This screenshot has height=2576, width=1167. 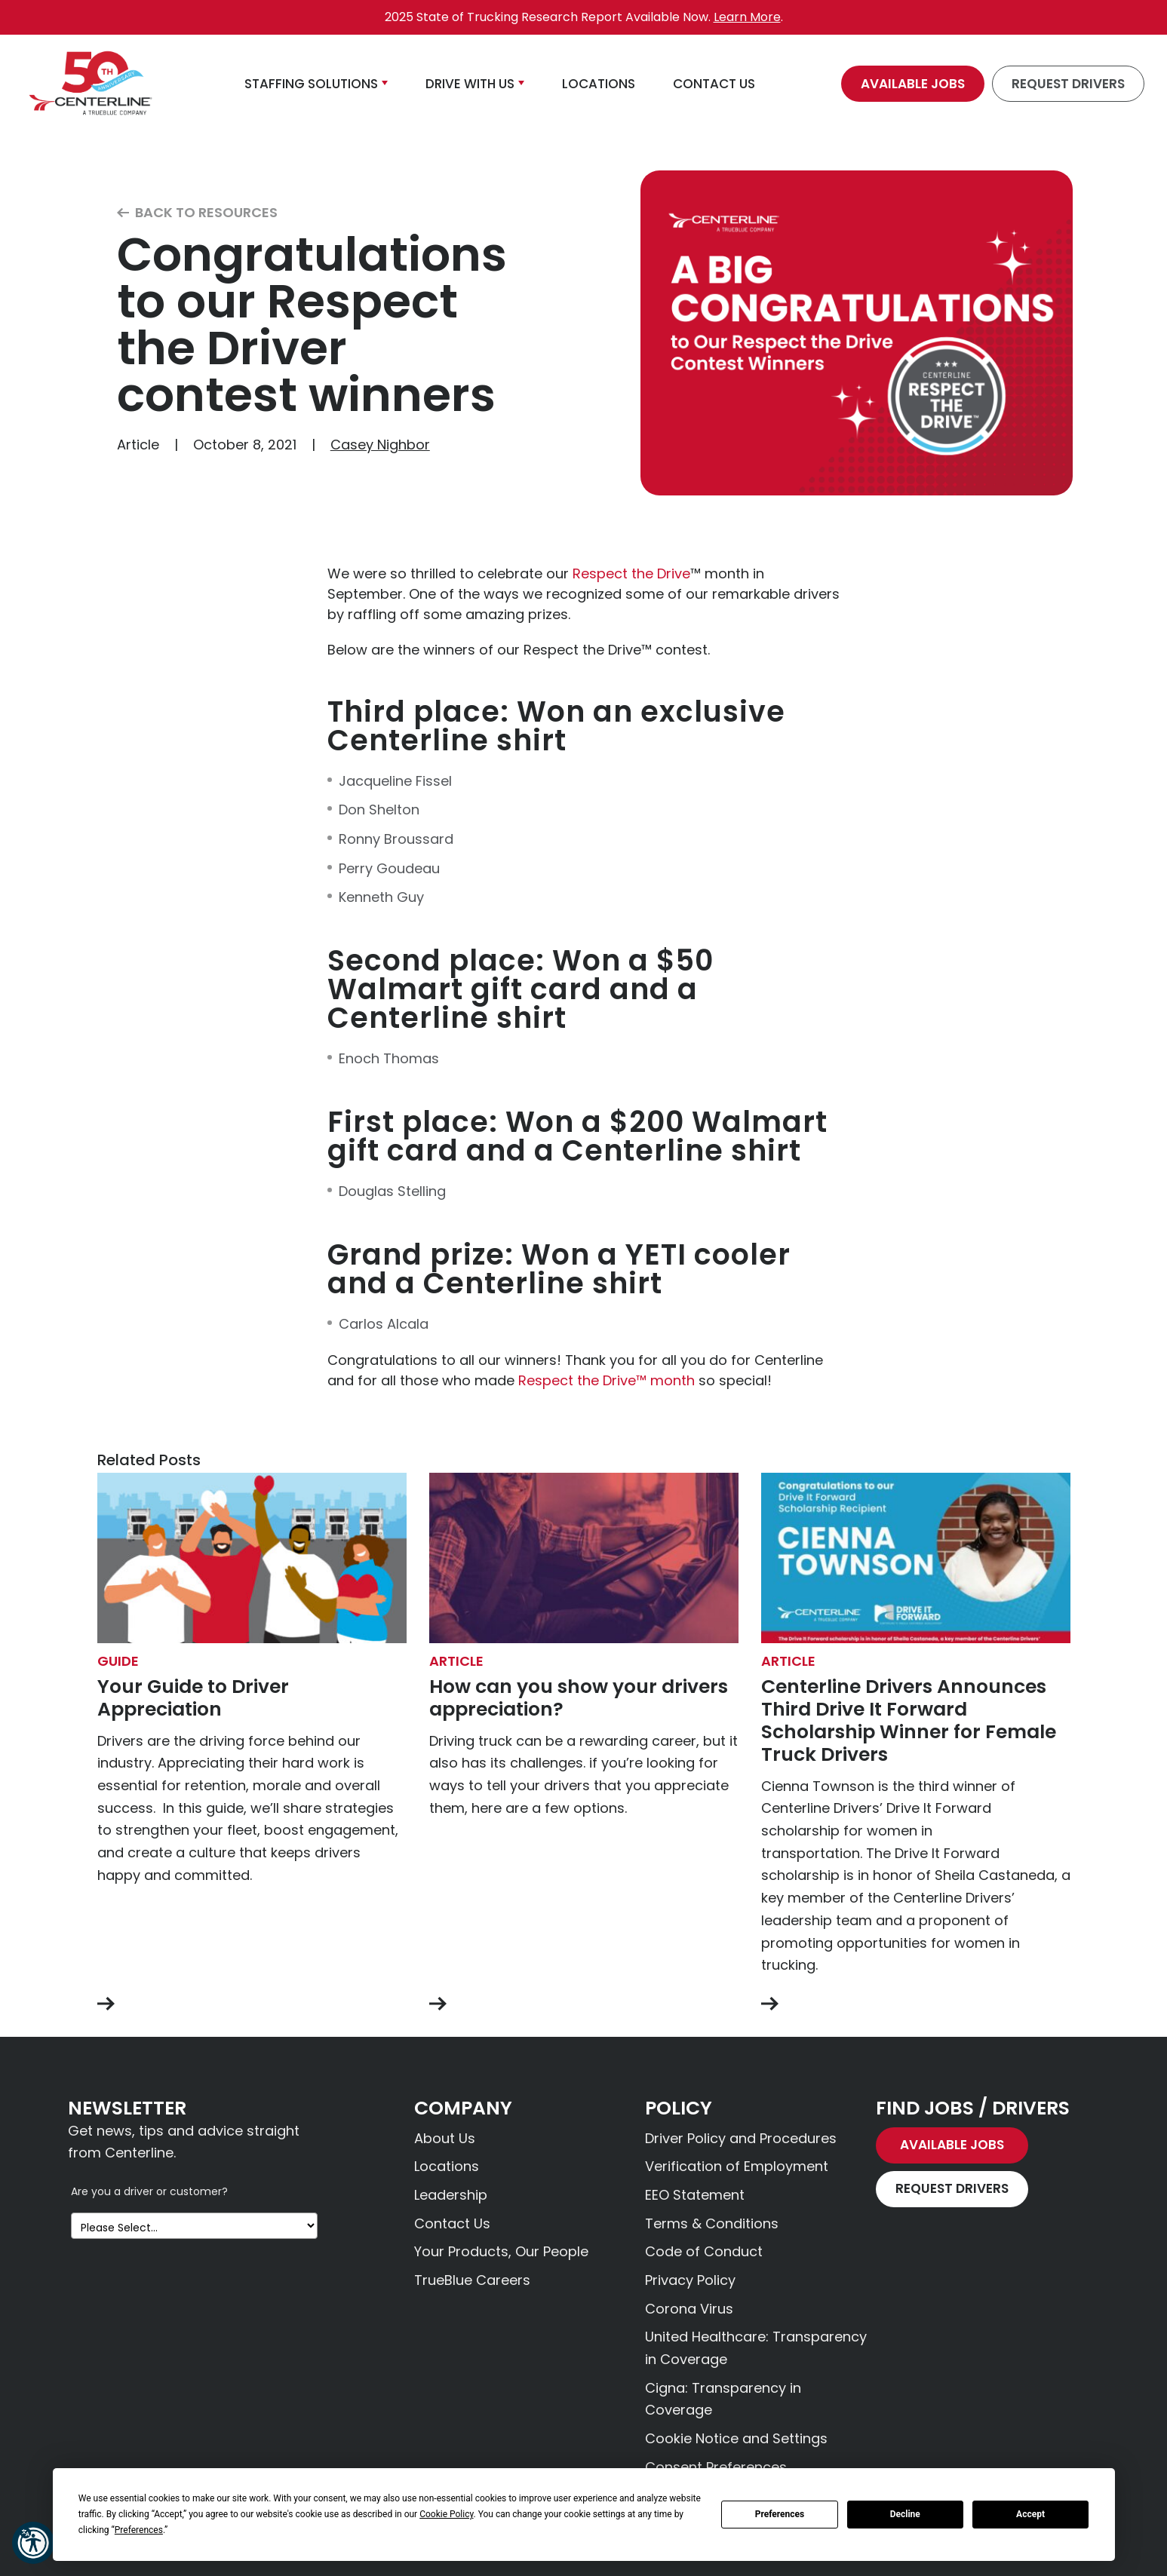 I want to click on Contact Us [button], so click(x=714, y=84).